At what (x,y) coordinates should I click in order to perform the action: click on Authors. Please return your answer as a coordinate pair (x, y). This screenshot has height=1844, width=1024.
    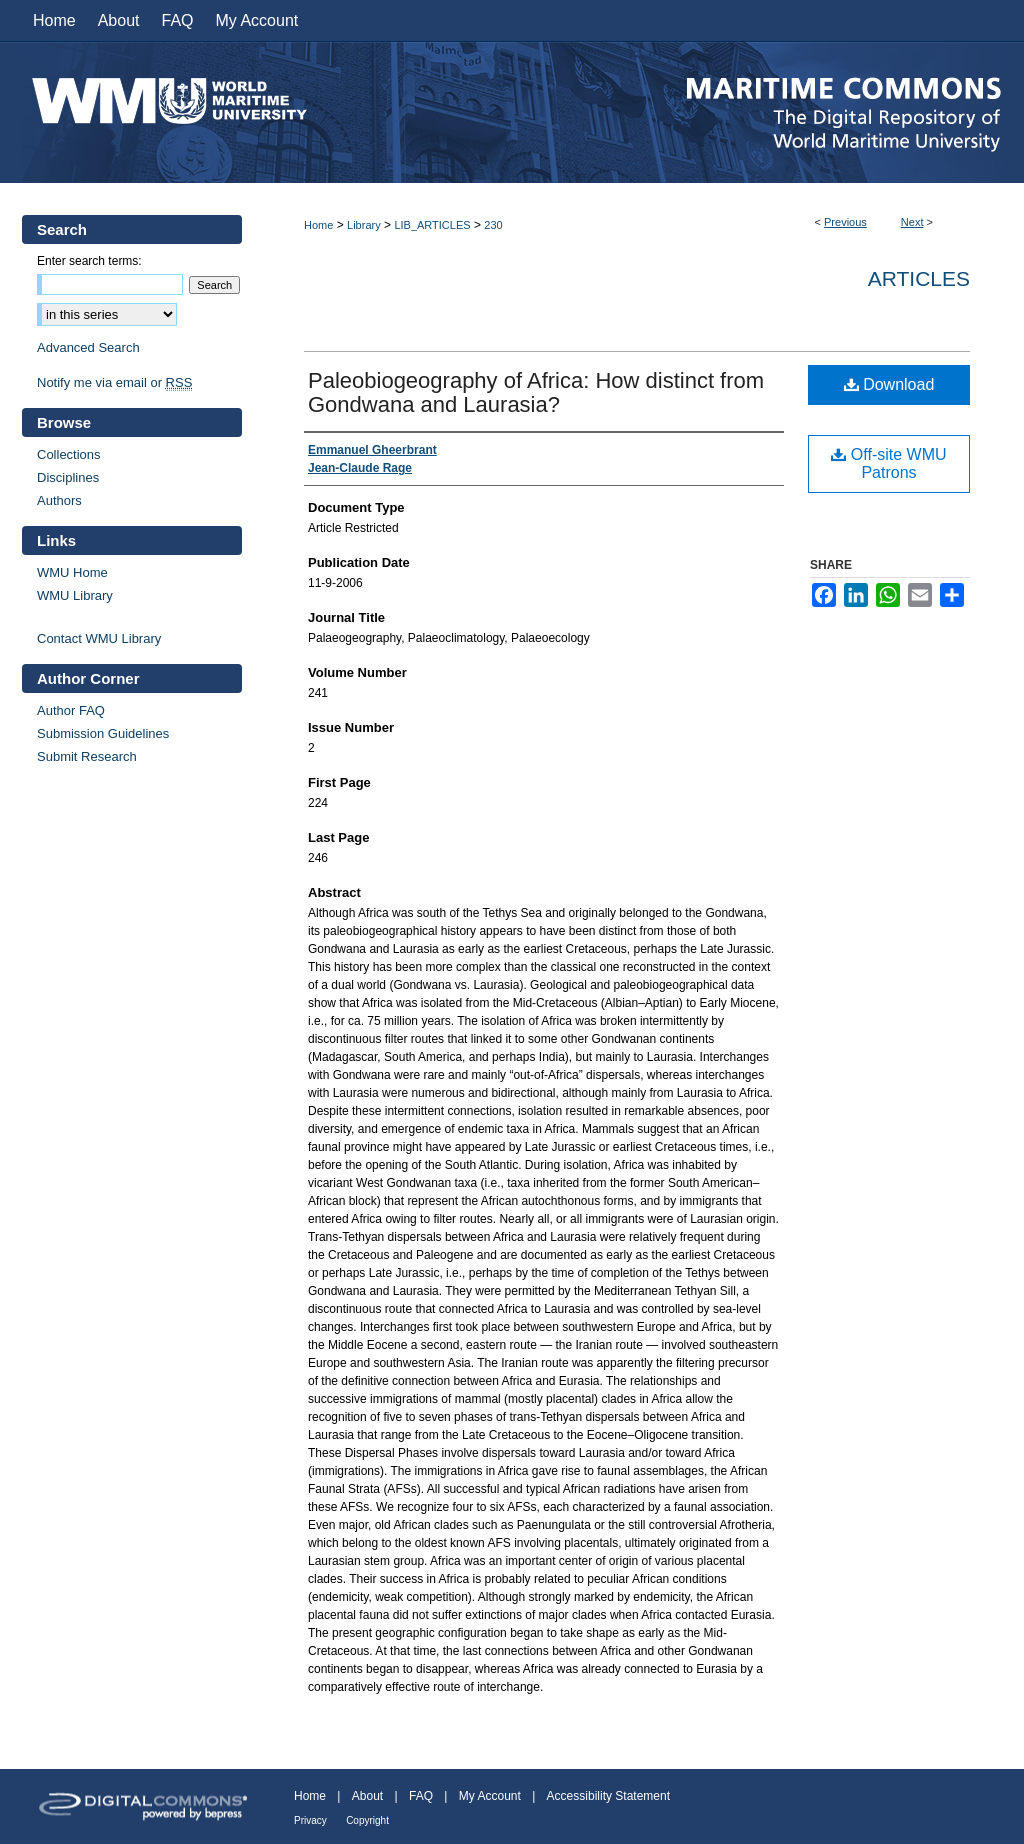
    Looking at the image, I should click on (59, 500).